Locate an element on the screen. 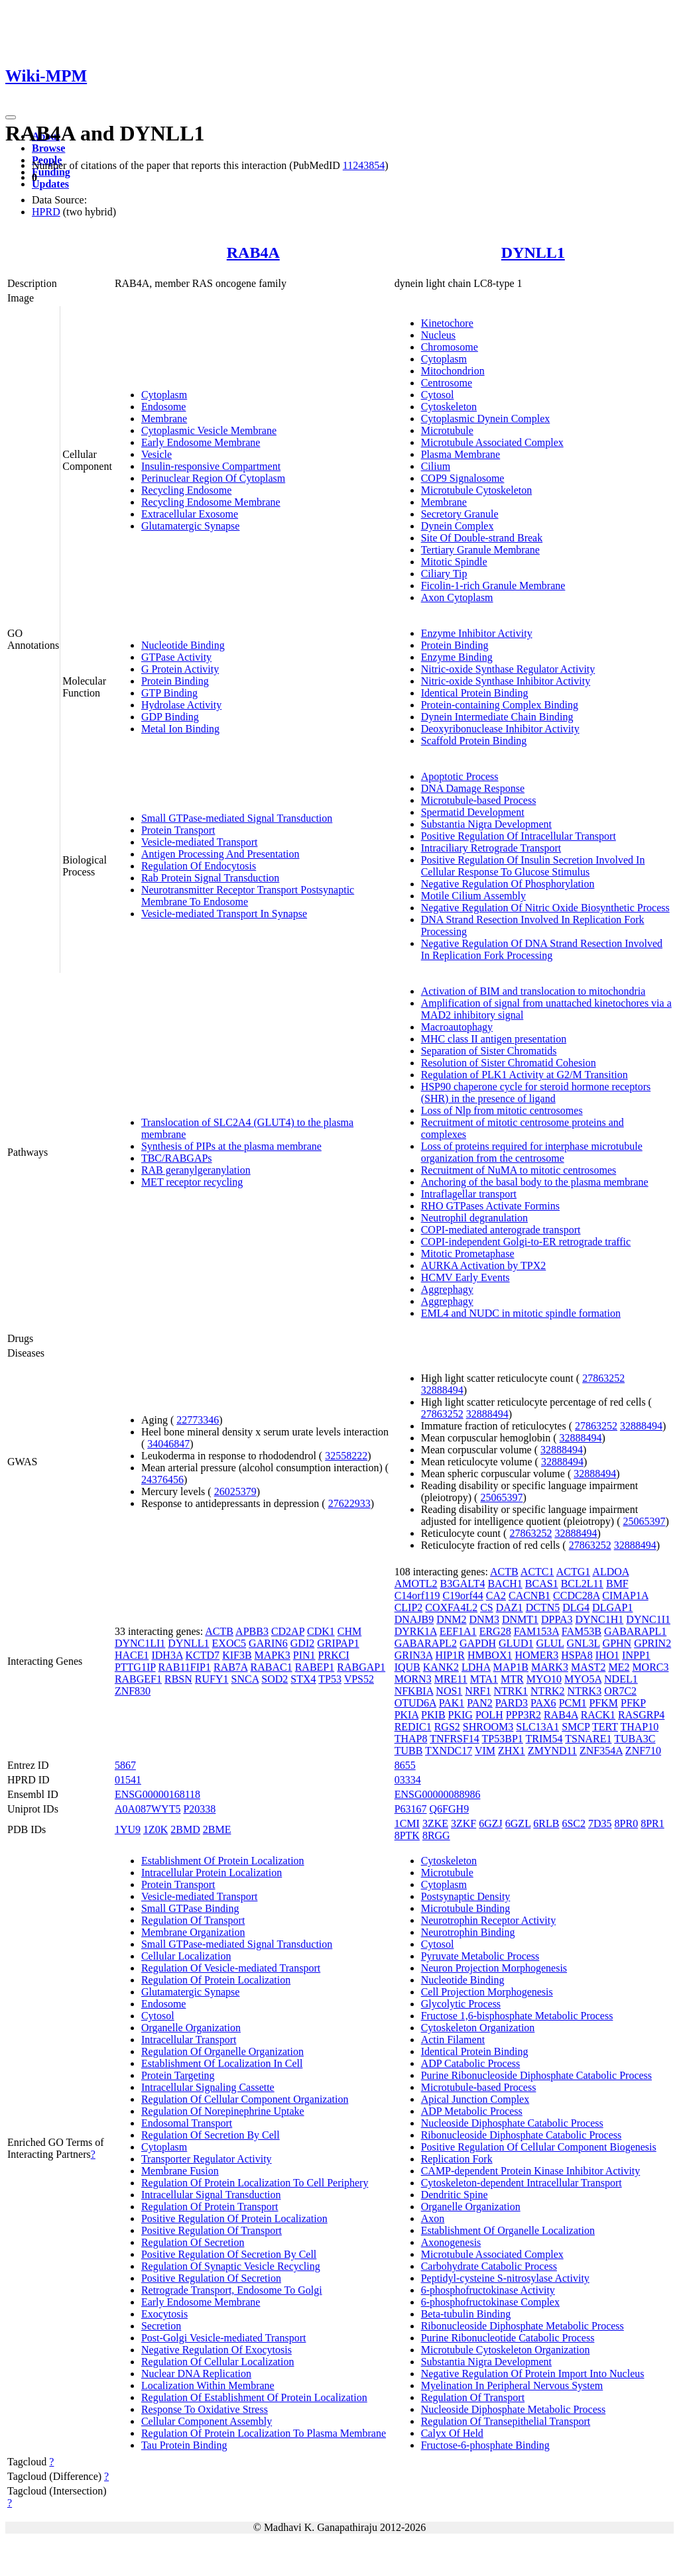  Tertiary Granule Membrane is located at coordinates (480, 549).